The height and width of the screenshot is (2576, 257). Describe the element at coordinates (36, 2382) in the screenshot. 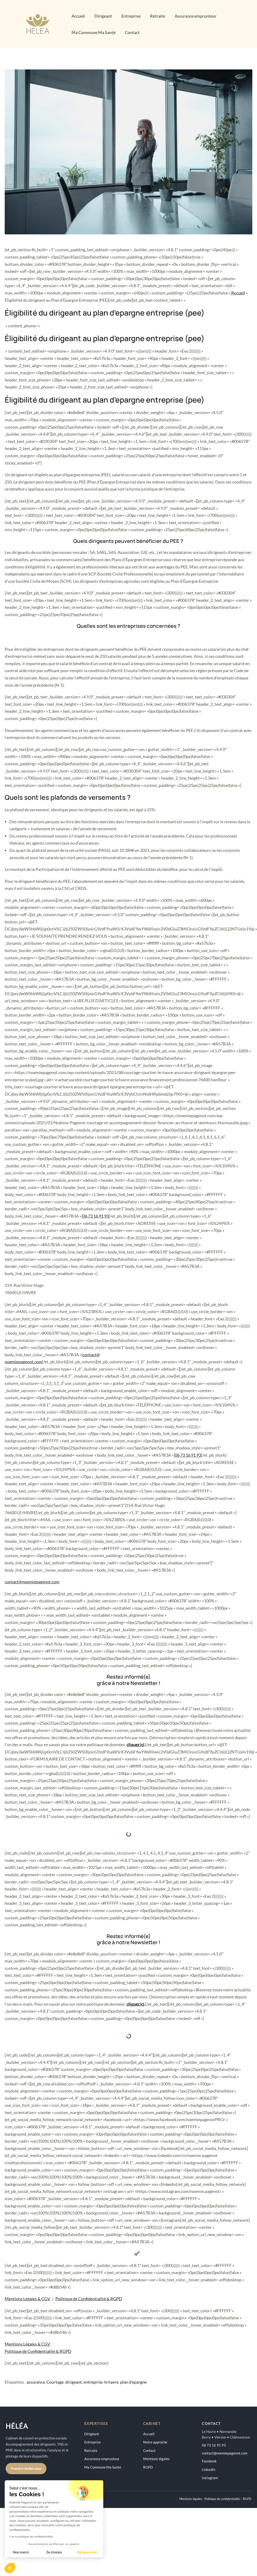

I see `assurance` at that location.